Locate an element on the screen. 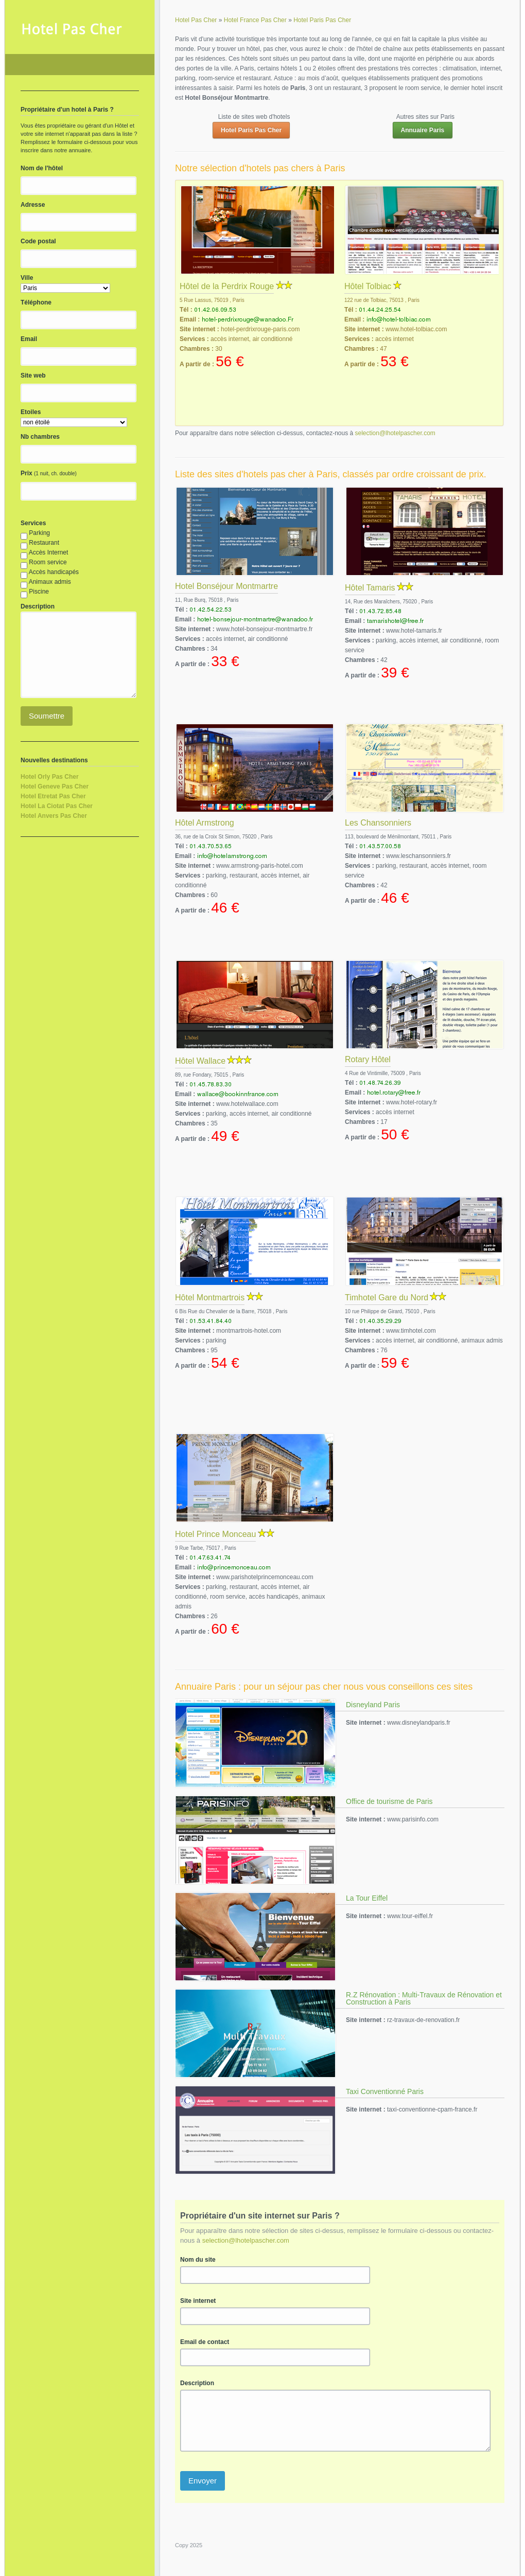 This screenshot has height=2576, width=525. Etoiles is located at coordinates (31, 412).